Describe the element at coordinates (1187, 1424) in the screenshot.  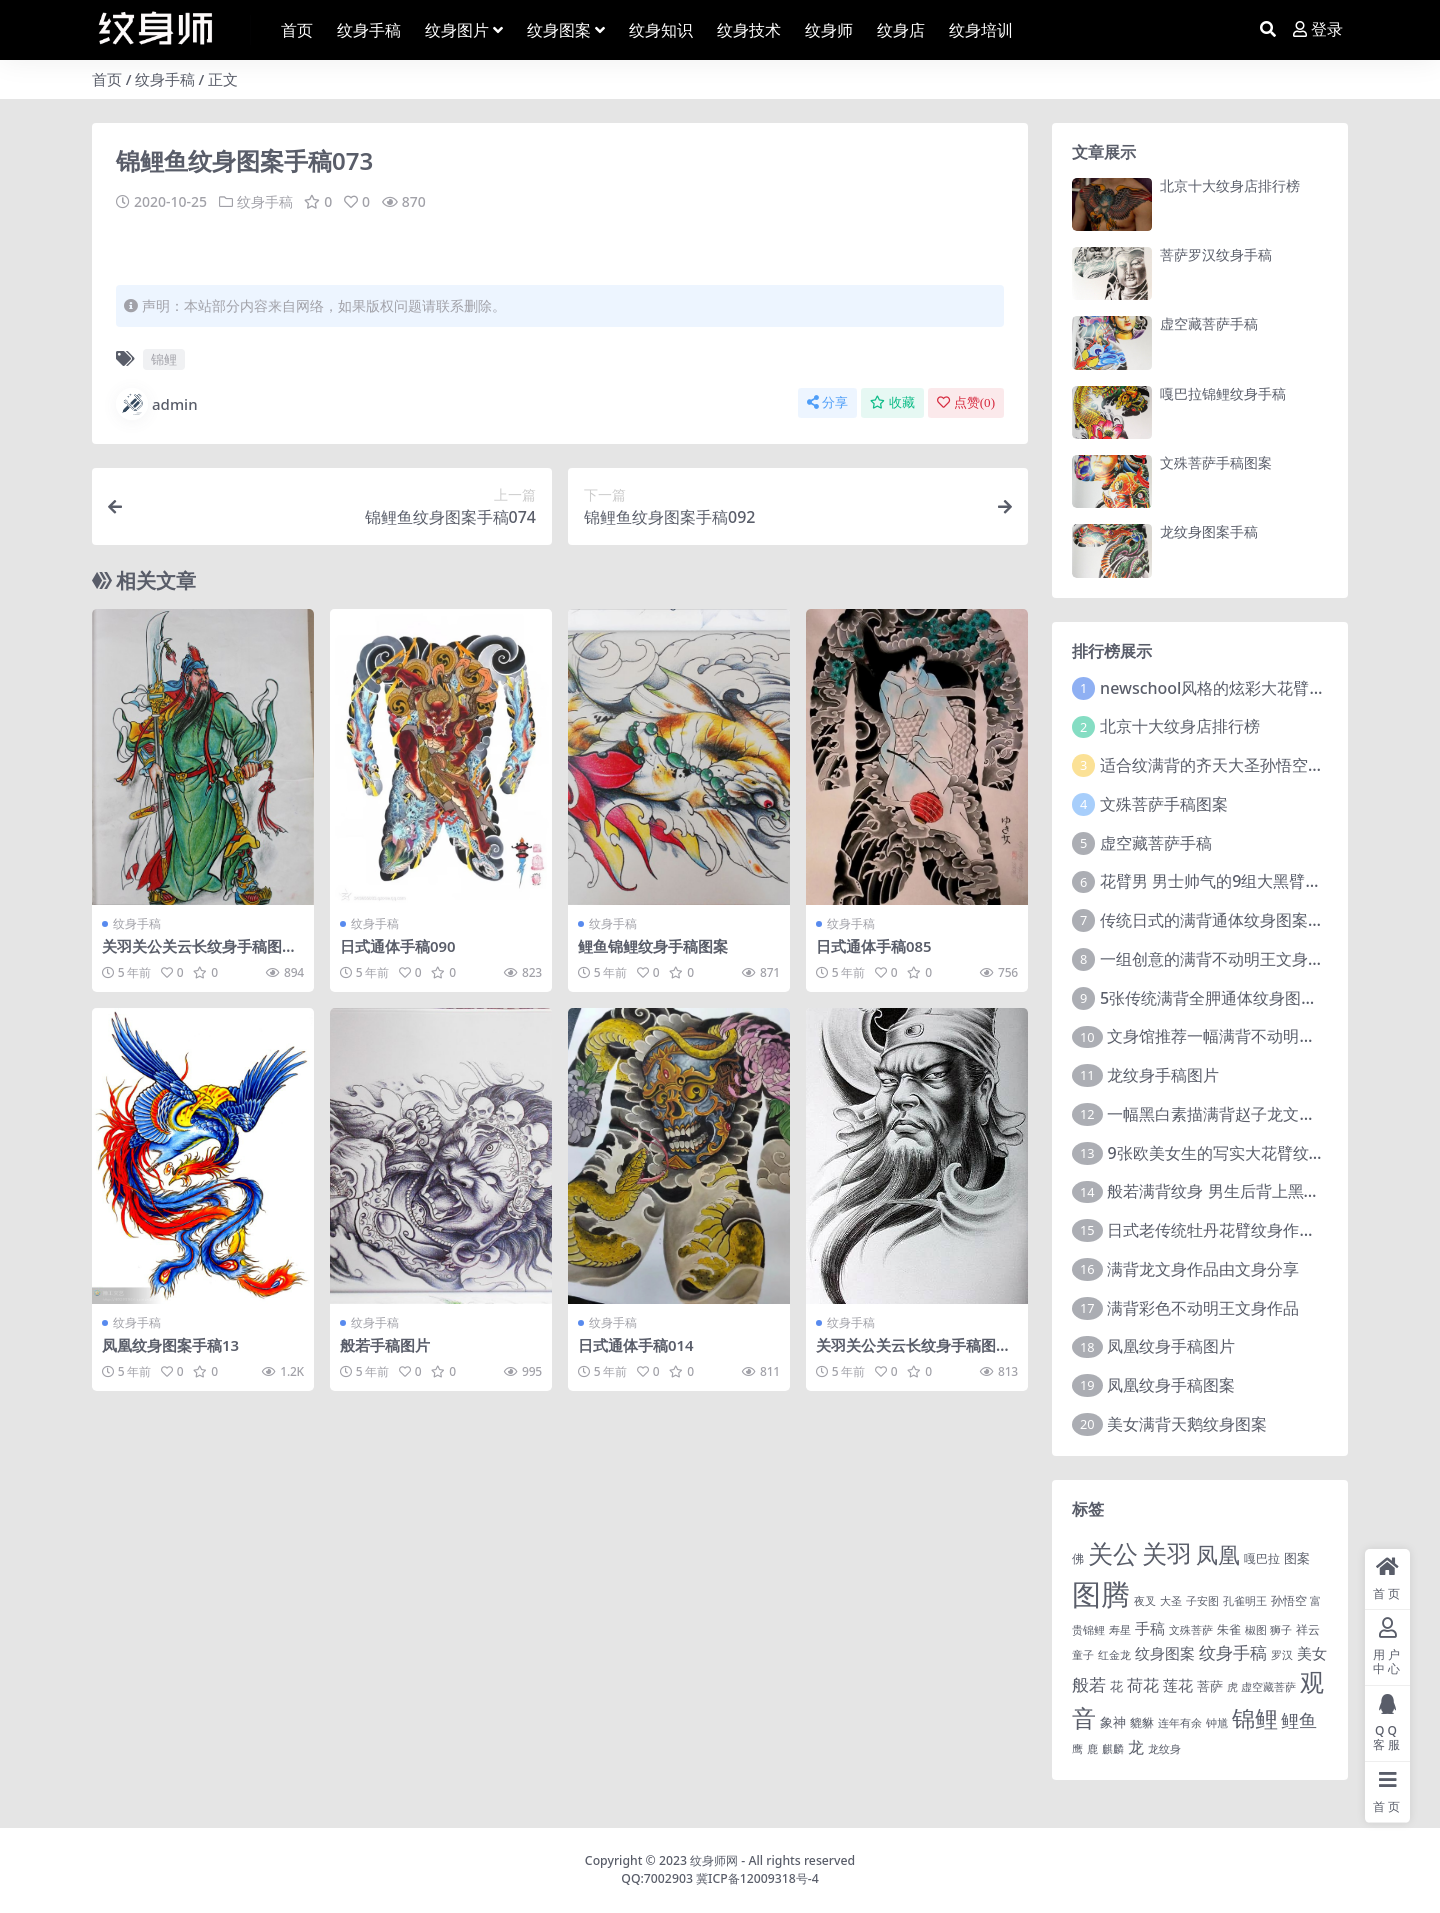
I see `美女满背天鹅纹身图案` at that location.